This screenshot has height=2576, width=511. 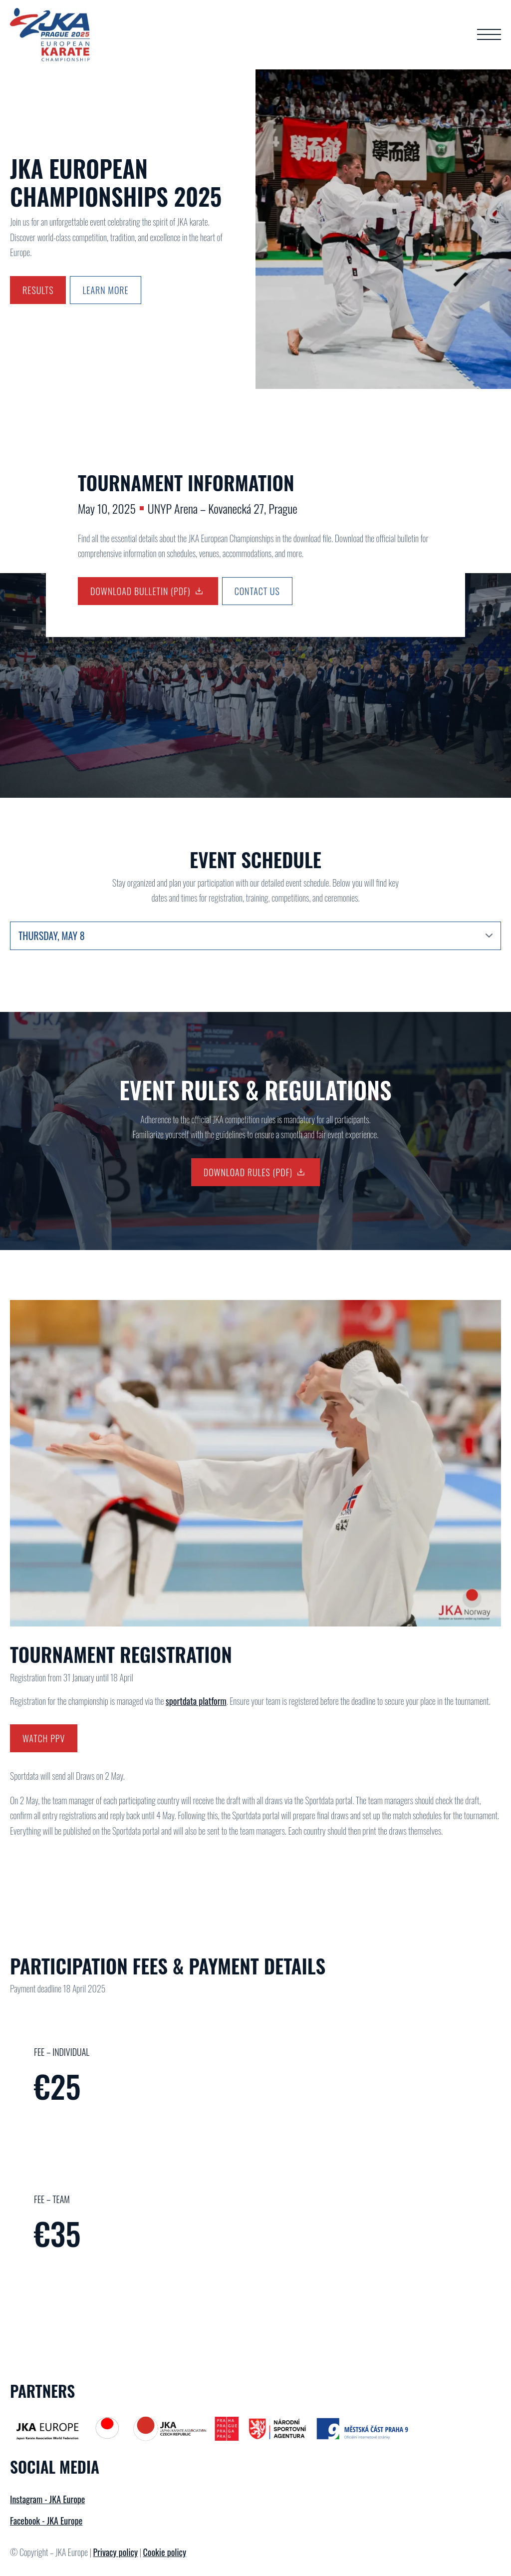 What do you see at coordinates (255, 936) in the screenshot?
I see `[Content tabs]` at bounding box center [255, 936].